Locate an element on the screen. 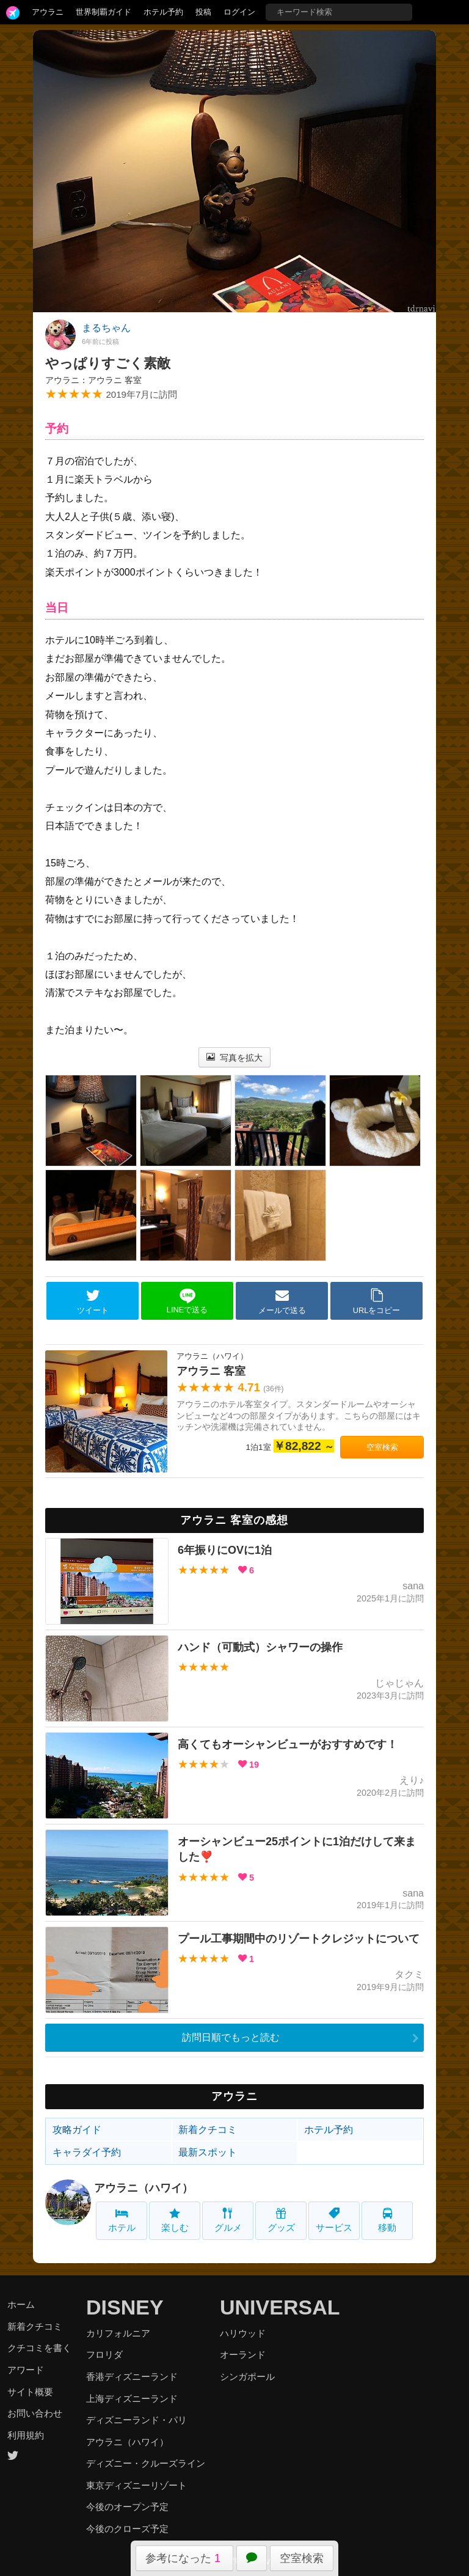 The width and height of the screenshot is (469, 2576). 利用規約 is located at coordinates (25, 2435).